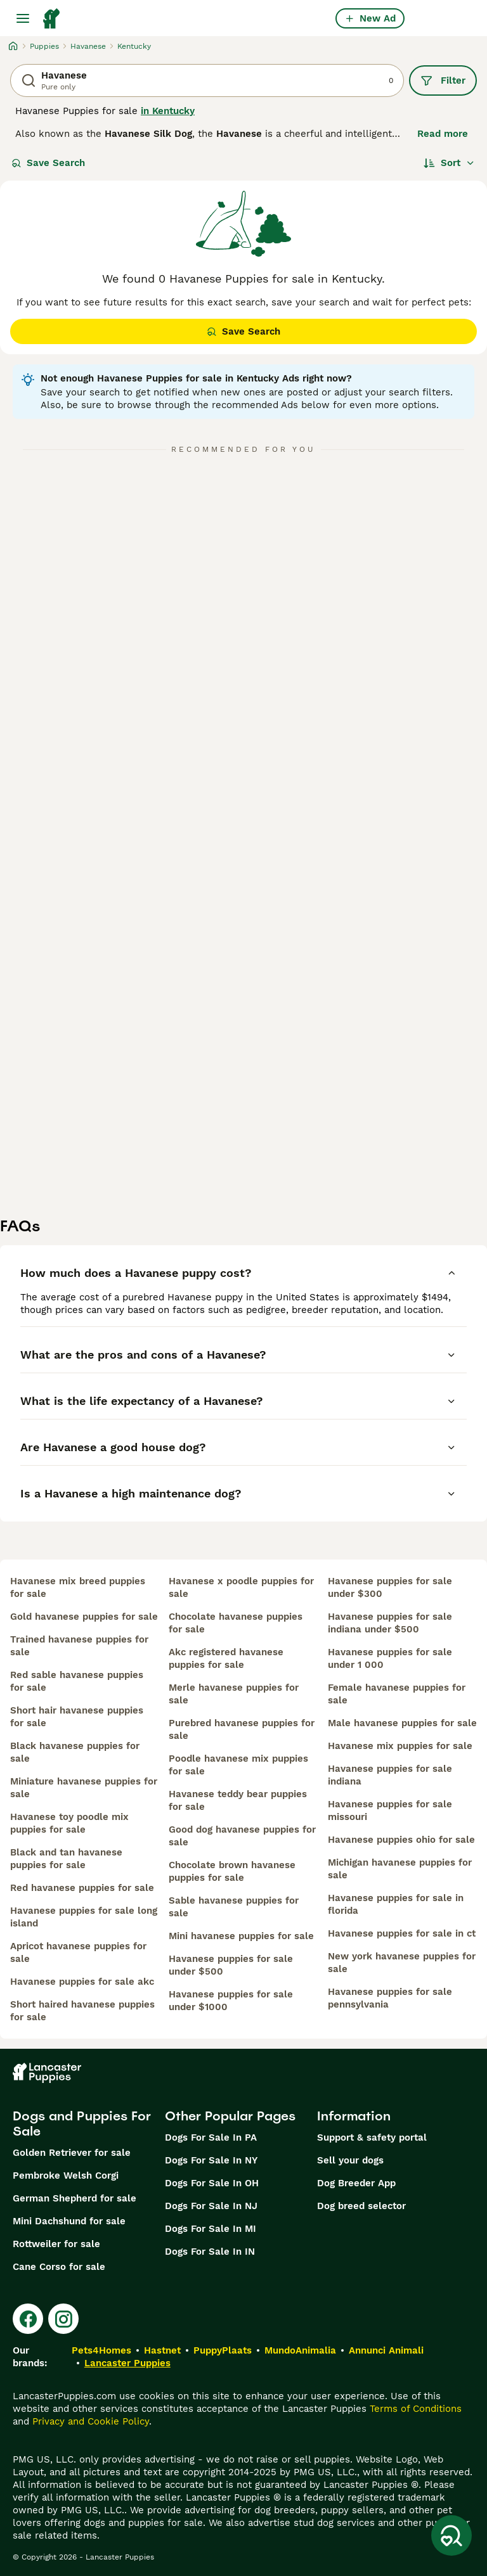 The image size is (487, 2576). Describe the element at coordinates (48, 163) in the screenshot. I see `Save Search` at that location.